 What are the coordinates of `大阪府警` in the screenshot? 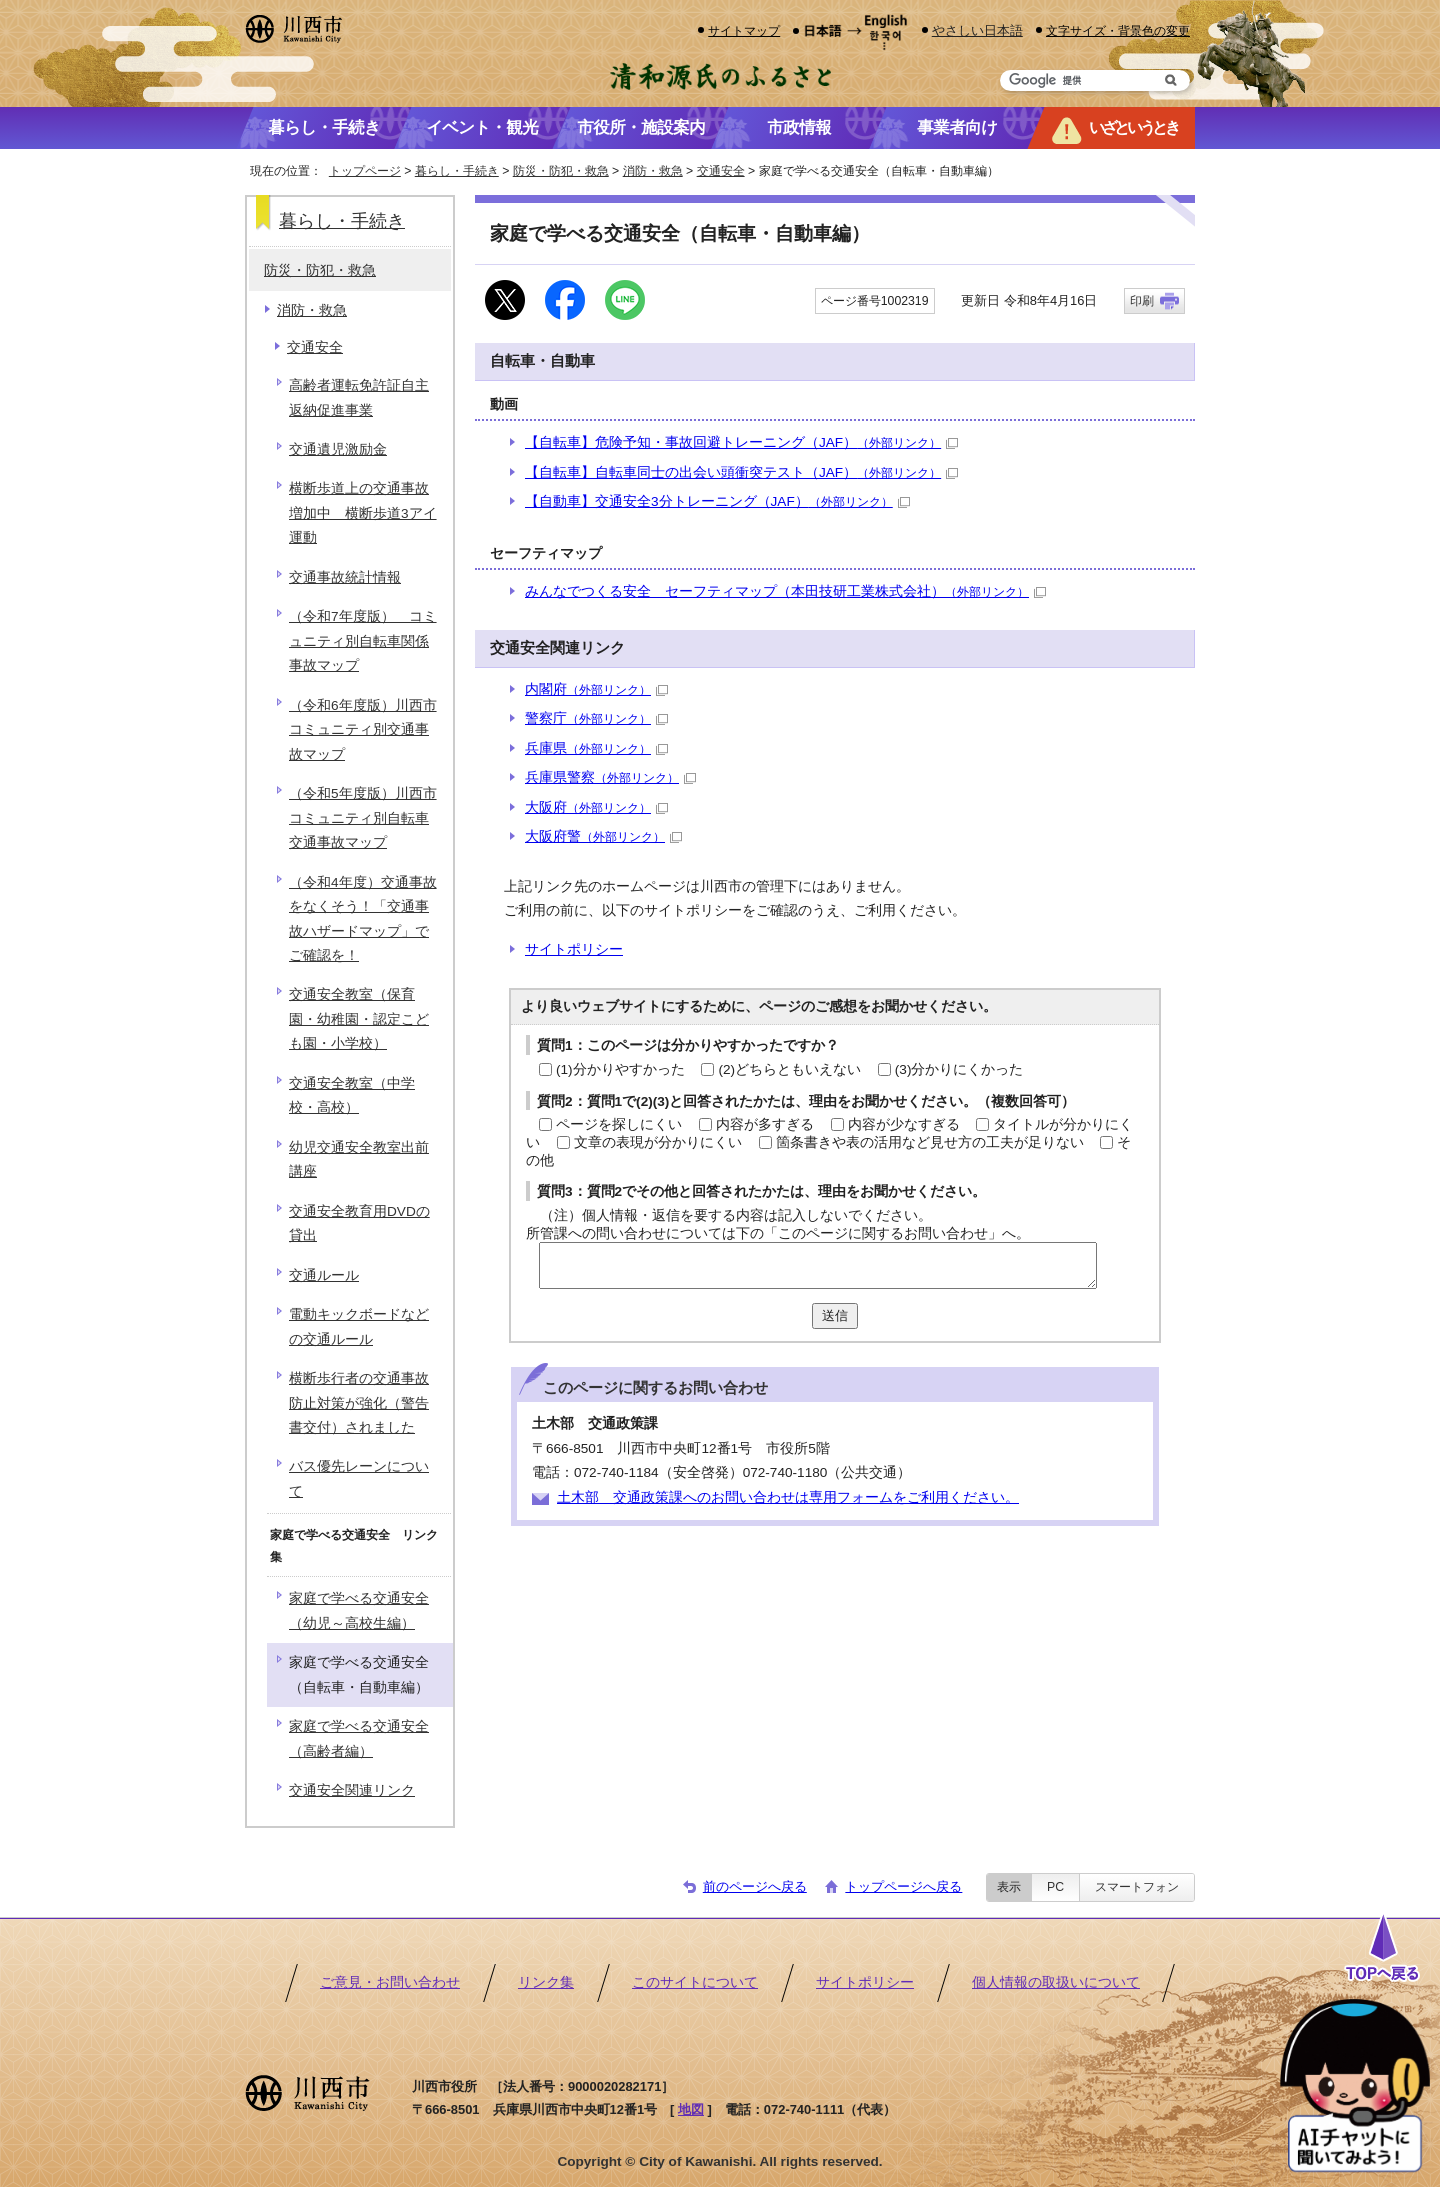 It's located at (603, 836).